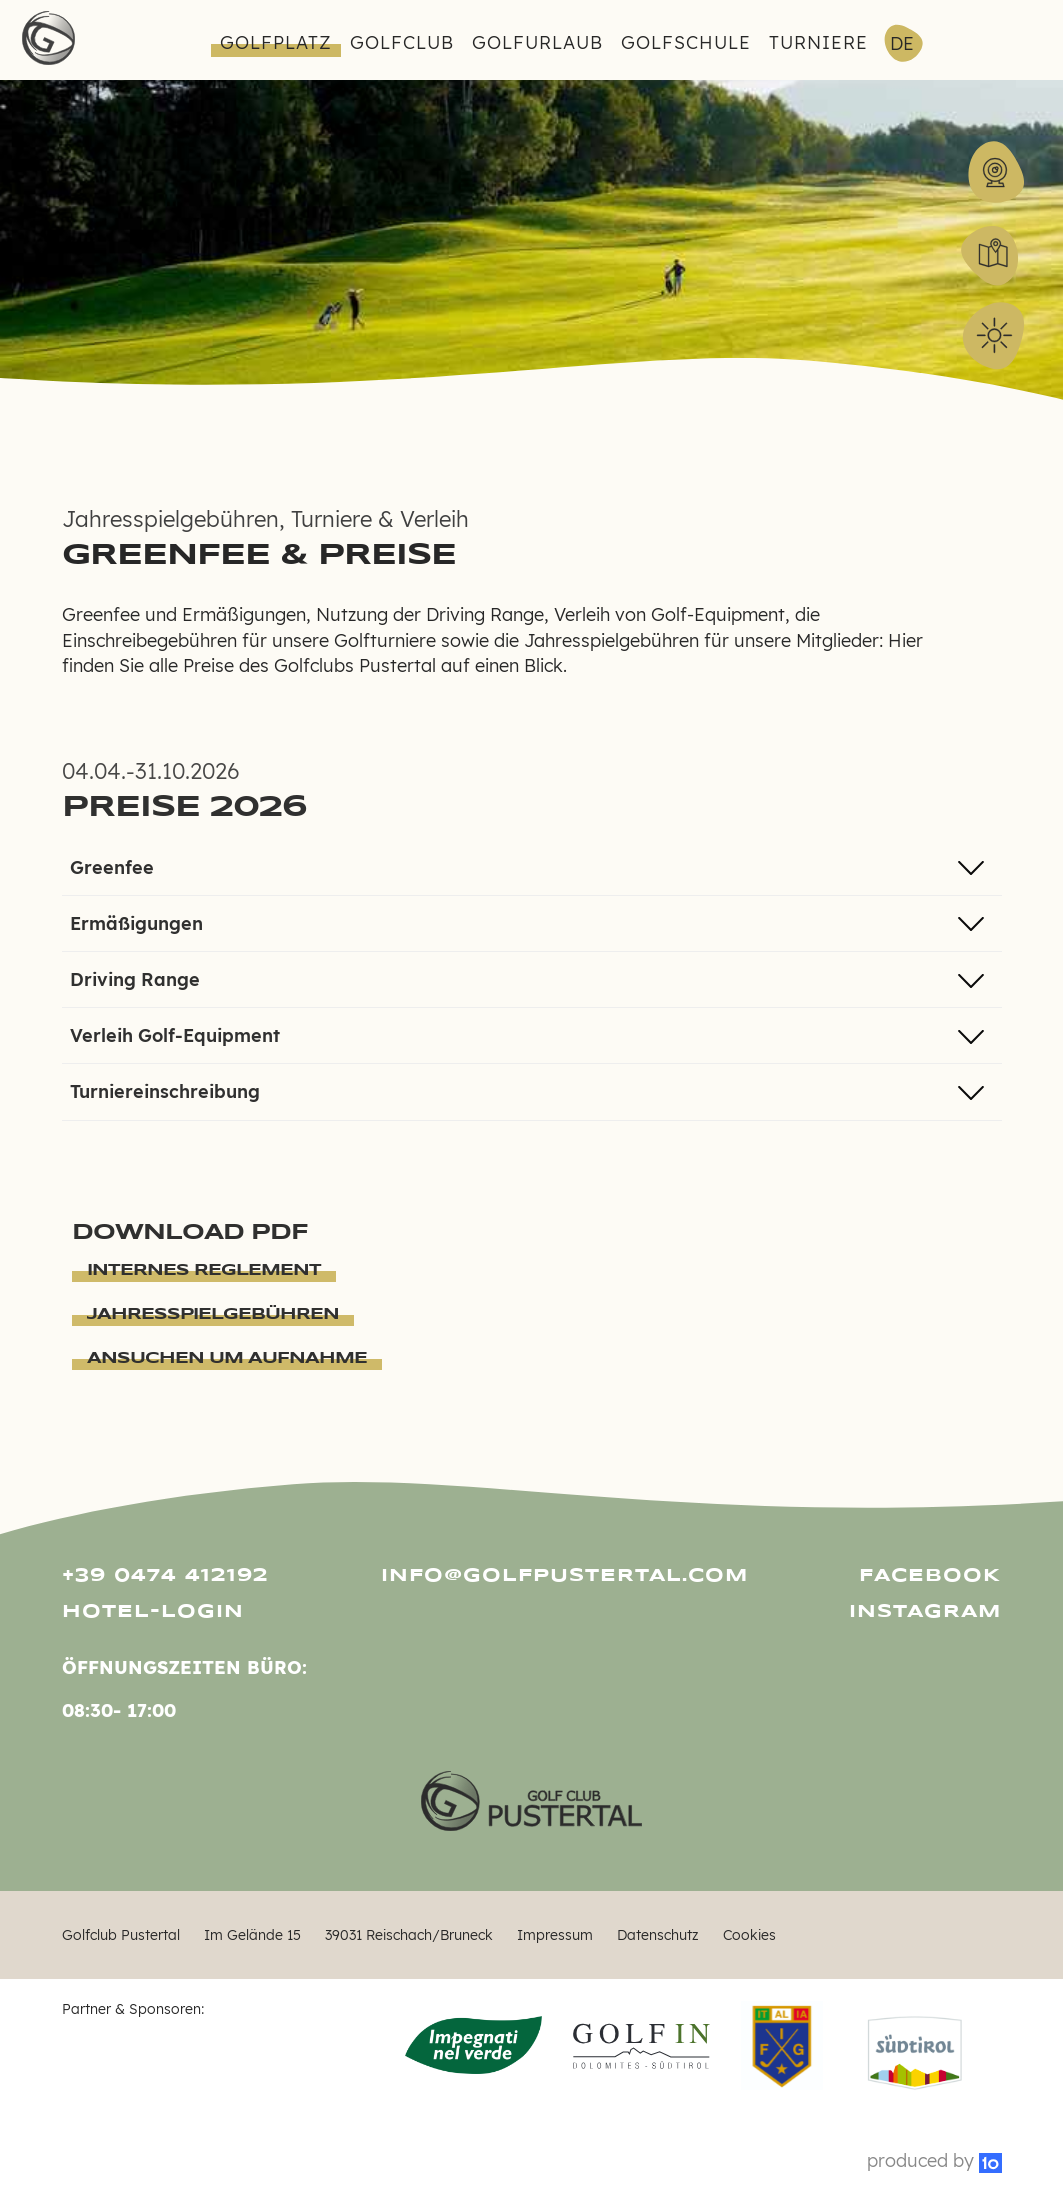  I want to click on Cookies, so click(749, 1934).